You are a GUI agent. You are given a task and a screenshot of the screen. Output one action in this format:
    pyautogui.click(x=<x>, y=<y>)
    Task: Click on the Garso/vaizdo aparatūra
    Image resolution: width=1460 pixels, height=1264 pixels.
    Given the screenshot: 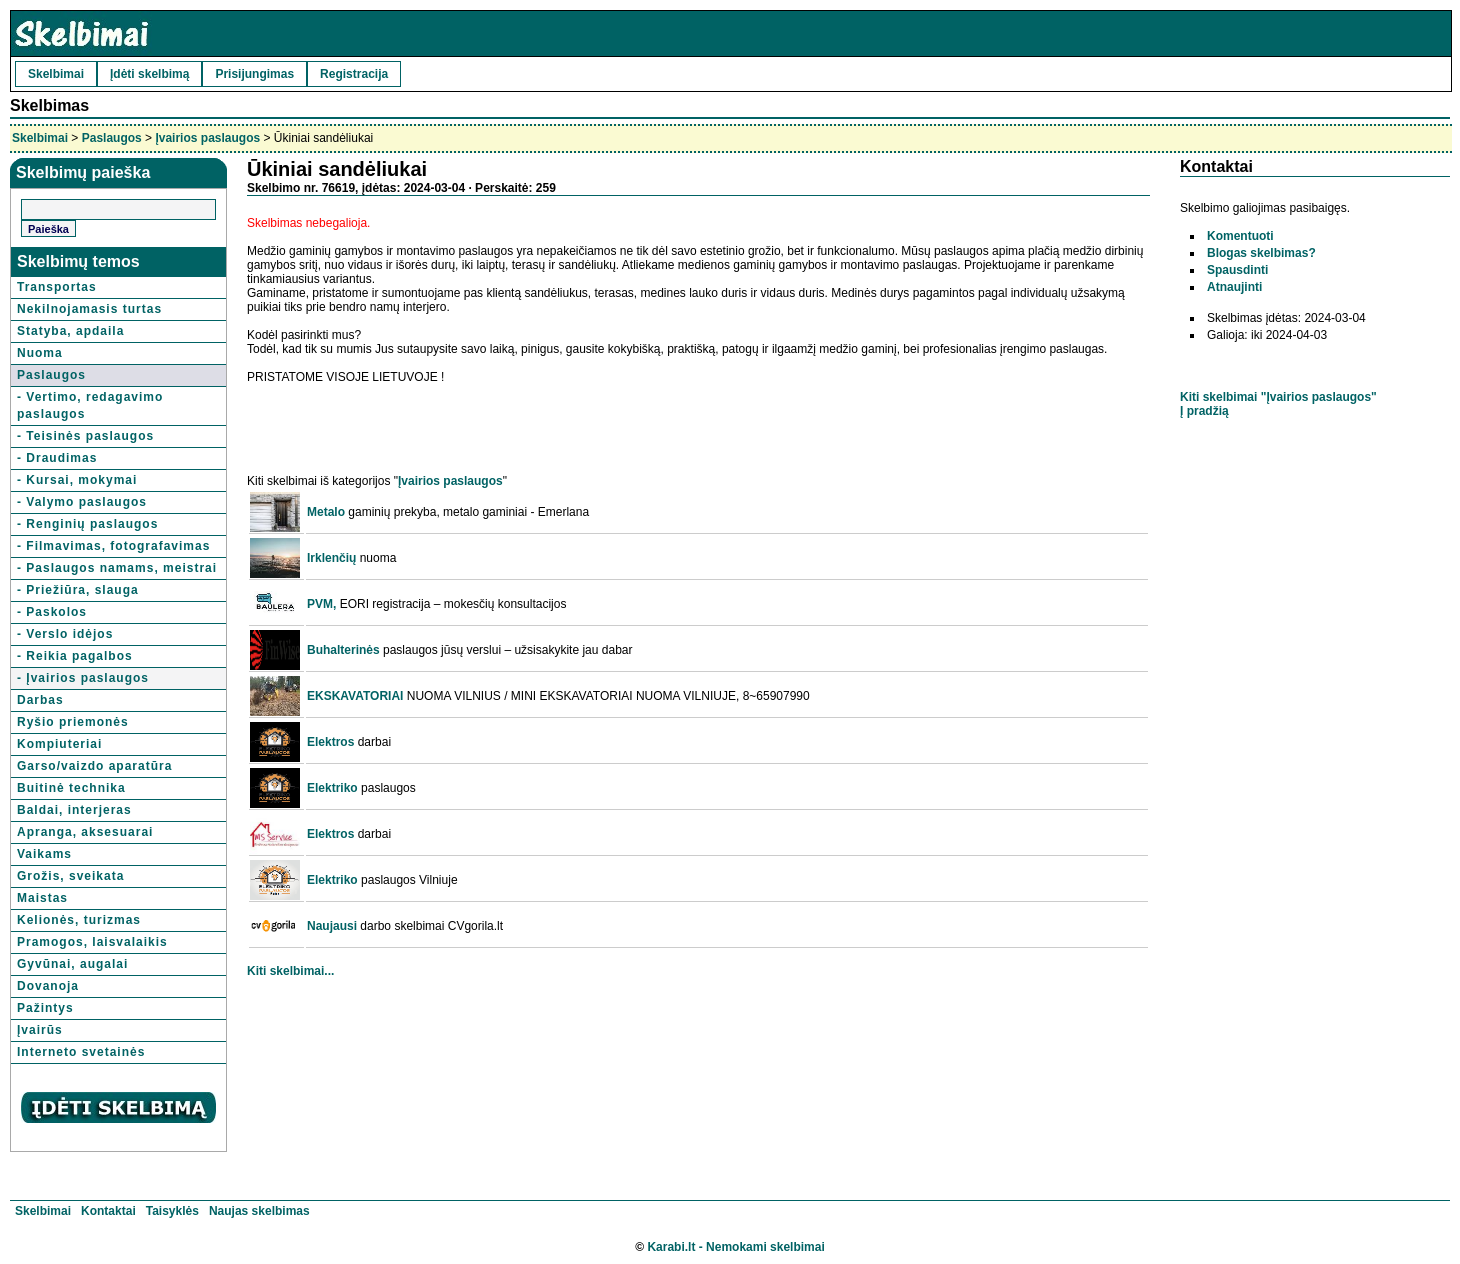 What is the action you would take?
    pyautogui.click(x=94, y=766)
    